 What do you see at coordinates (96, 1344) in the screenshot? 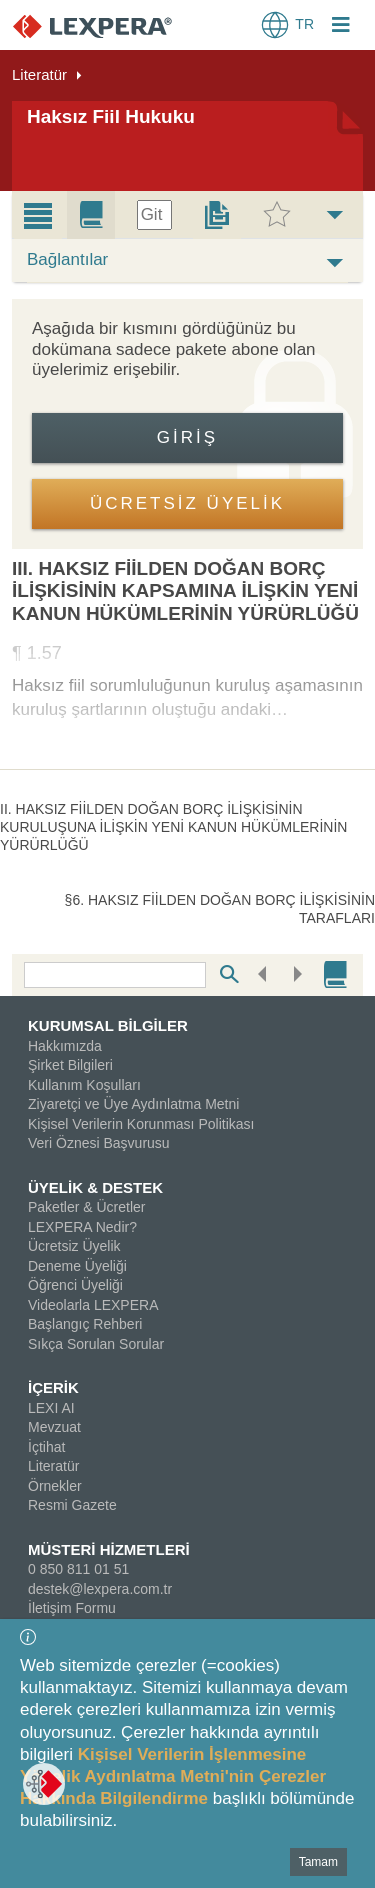
I see `Sıkça Sorulan Sorular` at bounding box center [96, 1344].